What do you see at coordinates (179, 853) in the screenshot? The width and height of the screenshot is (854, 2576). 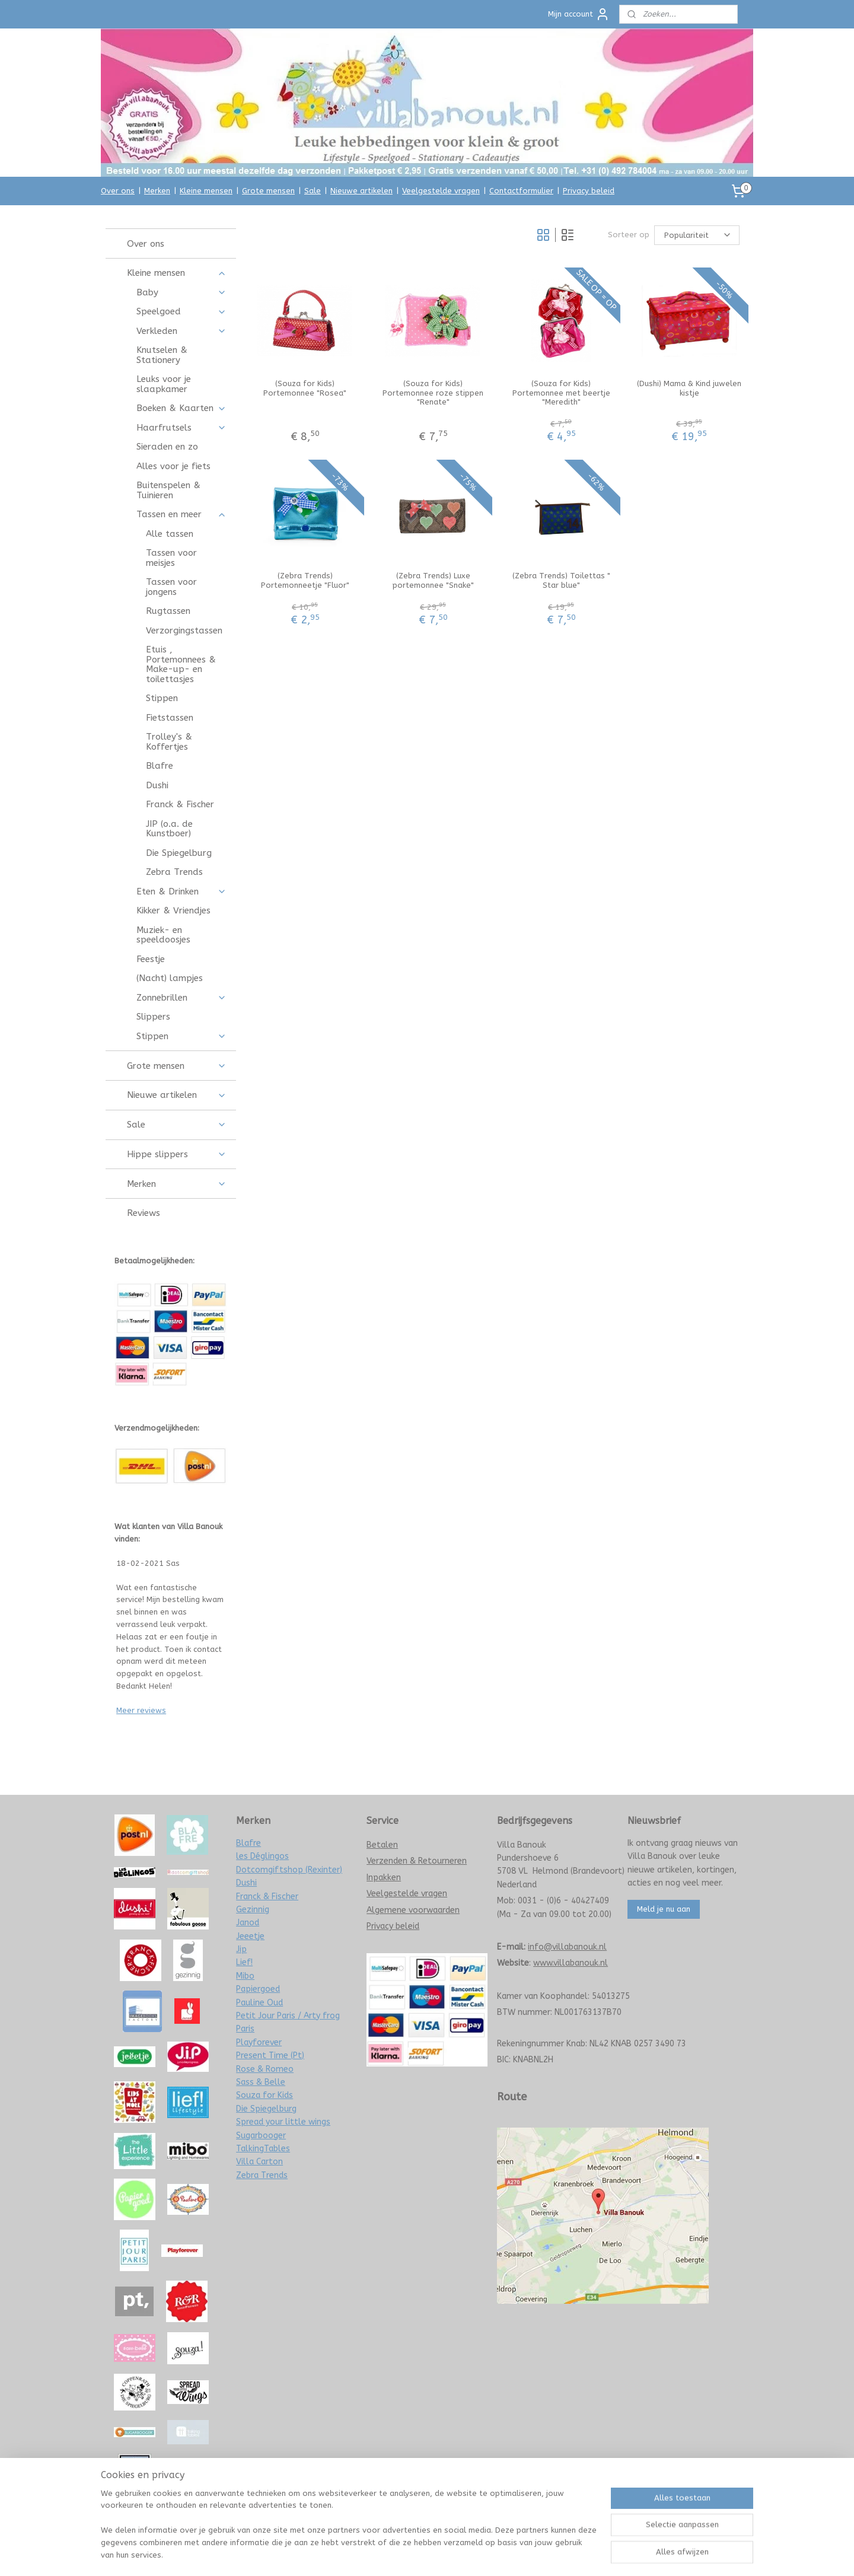 I see `Die Spiegelburg` at bounding box center [179, 853].